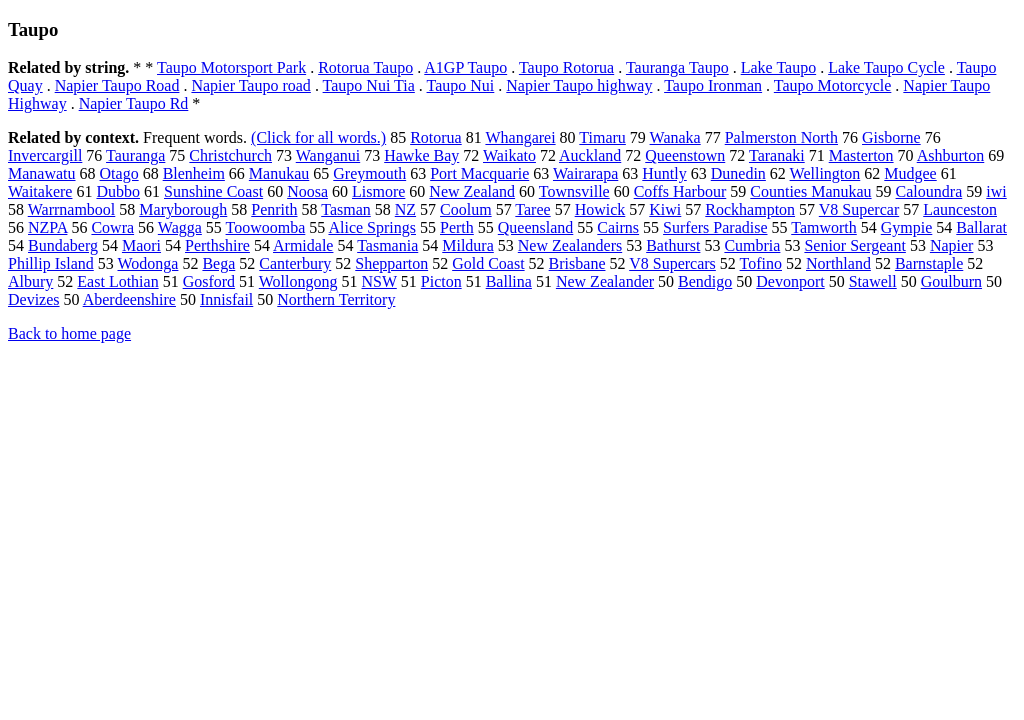 This screenshot has width=1024, height=720. Describe the element at coordinates (441, 281) in the screenshot. I see `Picton` at that location.